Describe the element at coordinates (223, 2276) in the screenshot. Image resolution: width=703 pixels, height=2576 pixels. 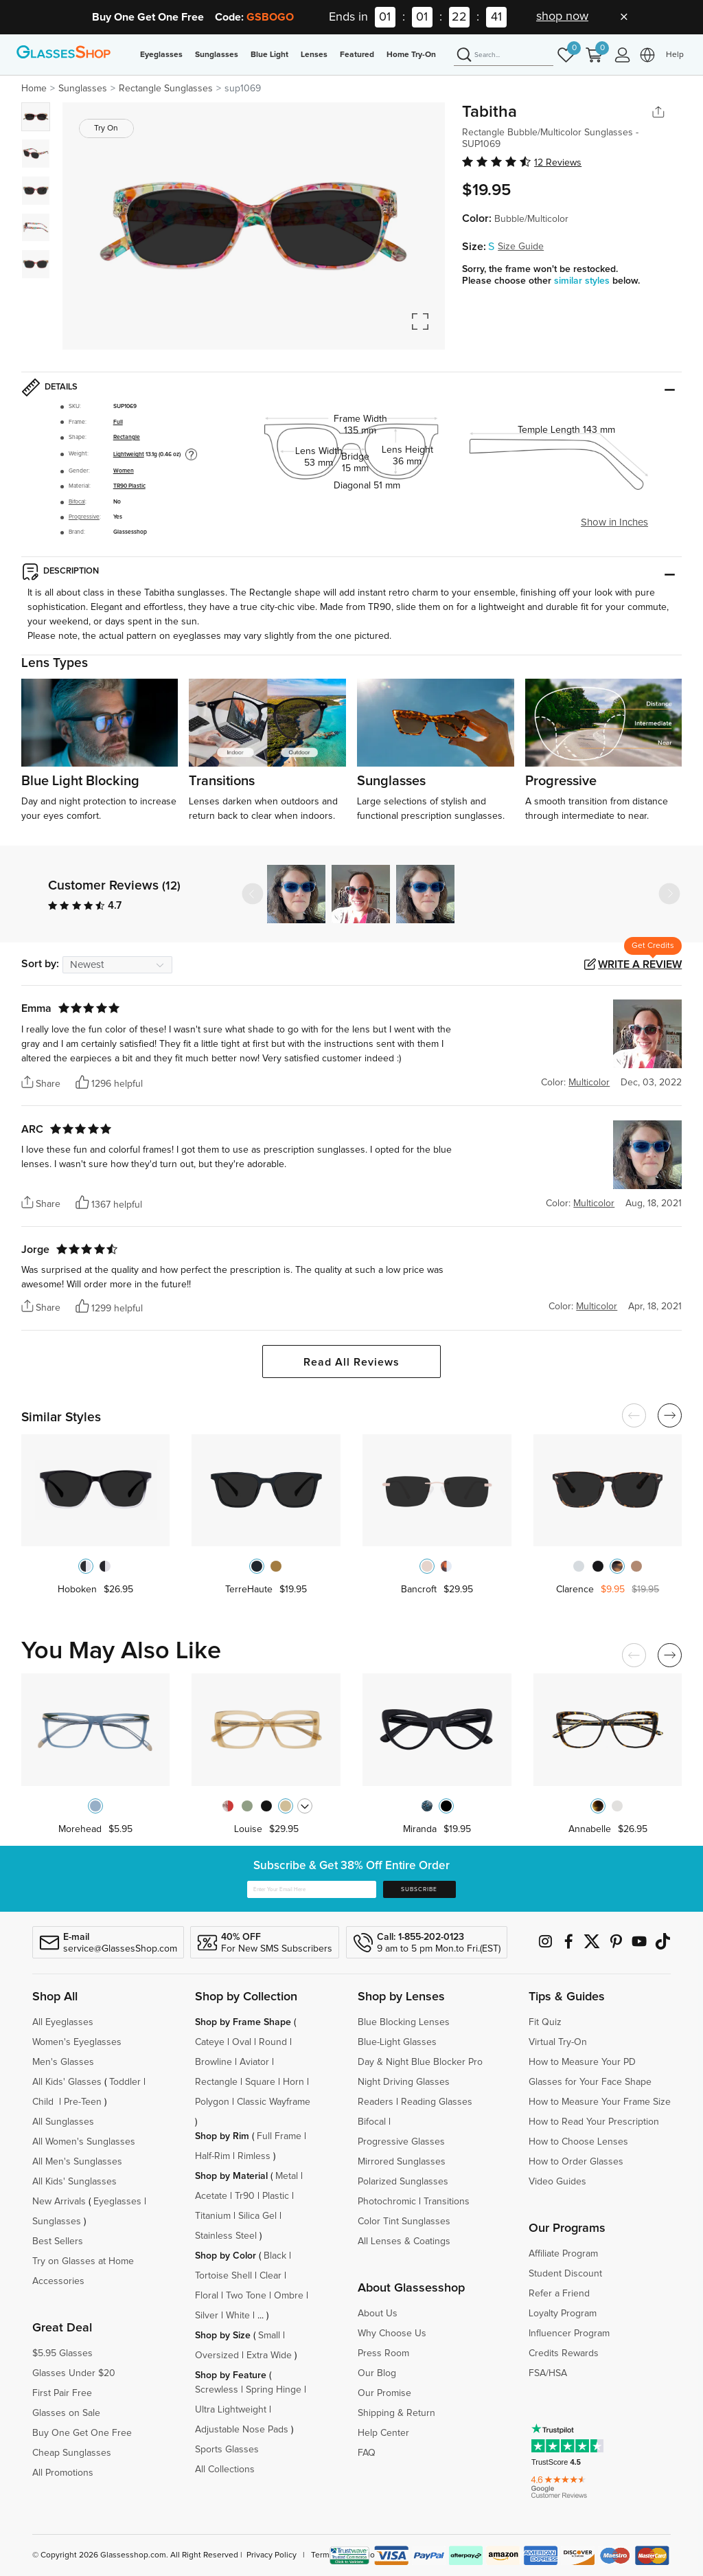
I see `Tortoise Shell` at that location.